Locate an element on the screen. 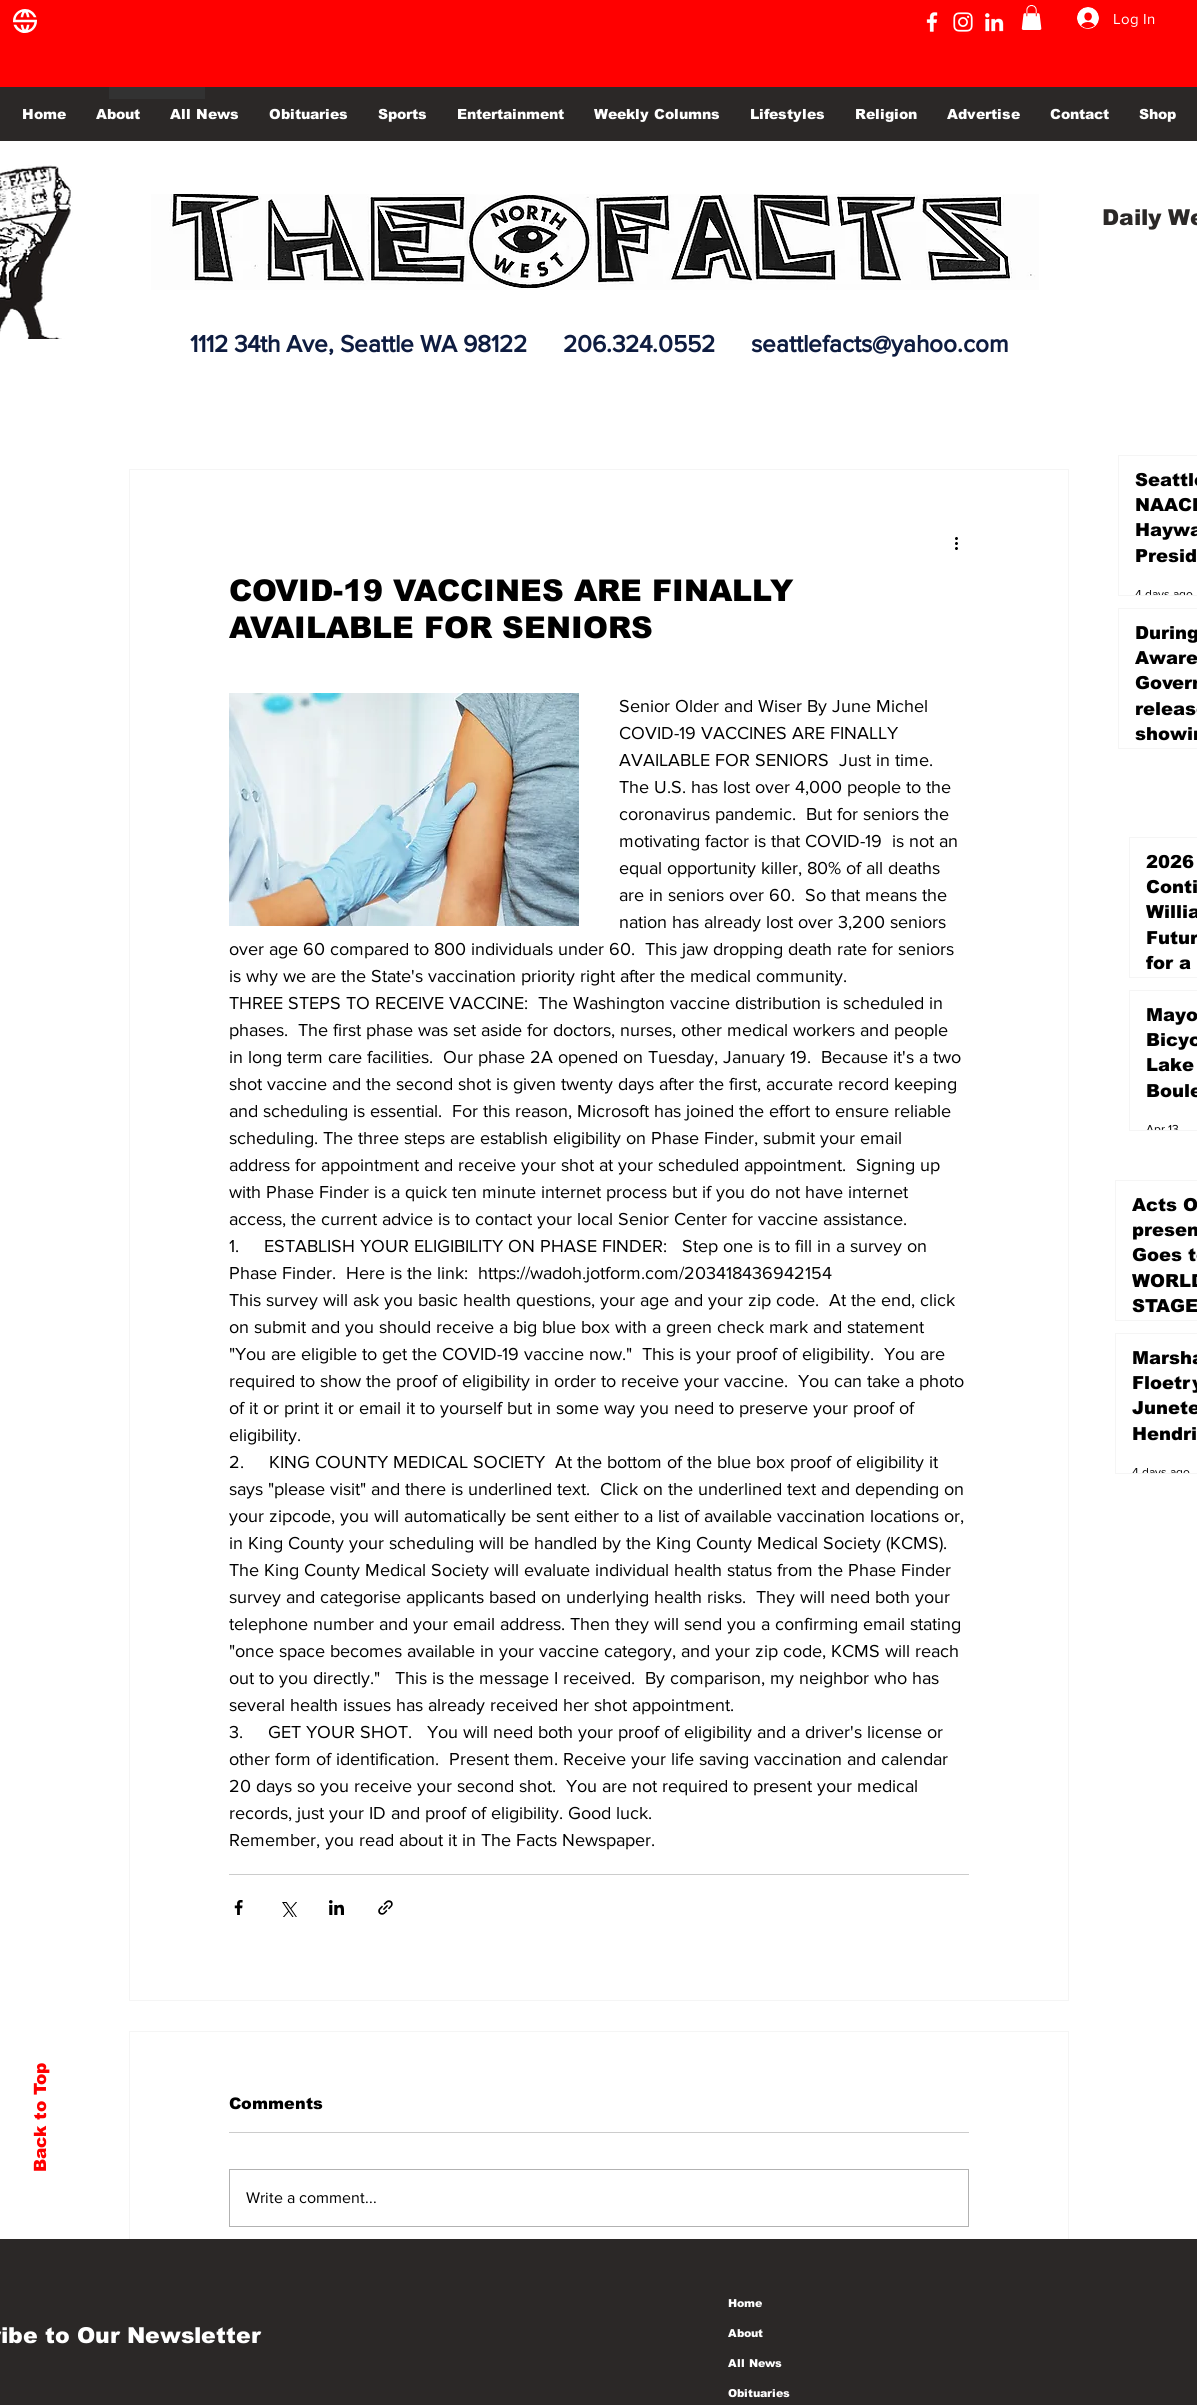  [Share via X (Twitter)] is located at coordinates (287, 1907).